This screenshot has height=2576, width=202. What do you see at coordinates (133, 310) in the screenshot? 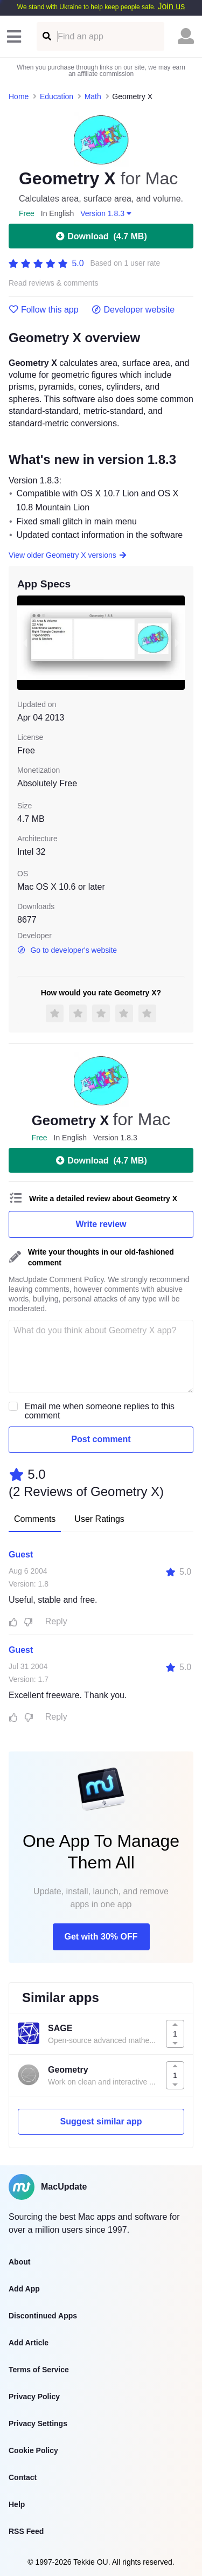
I see `Developer website` at bounding box center [133, 310].